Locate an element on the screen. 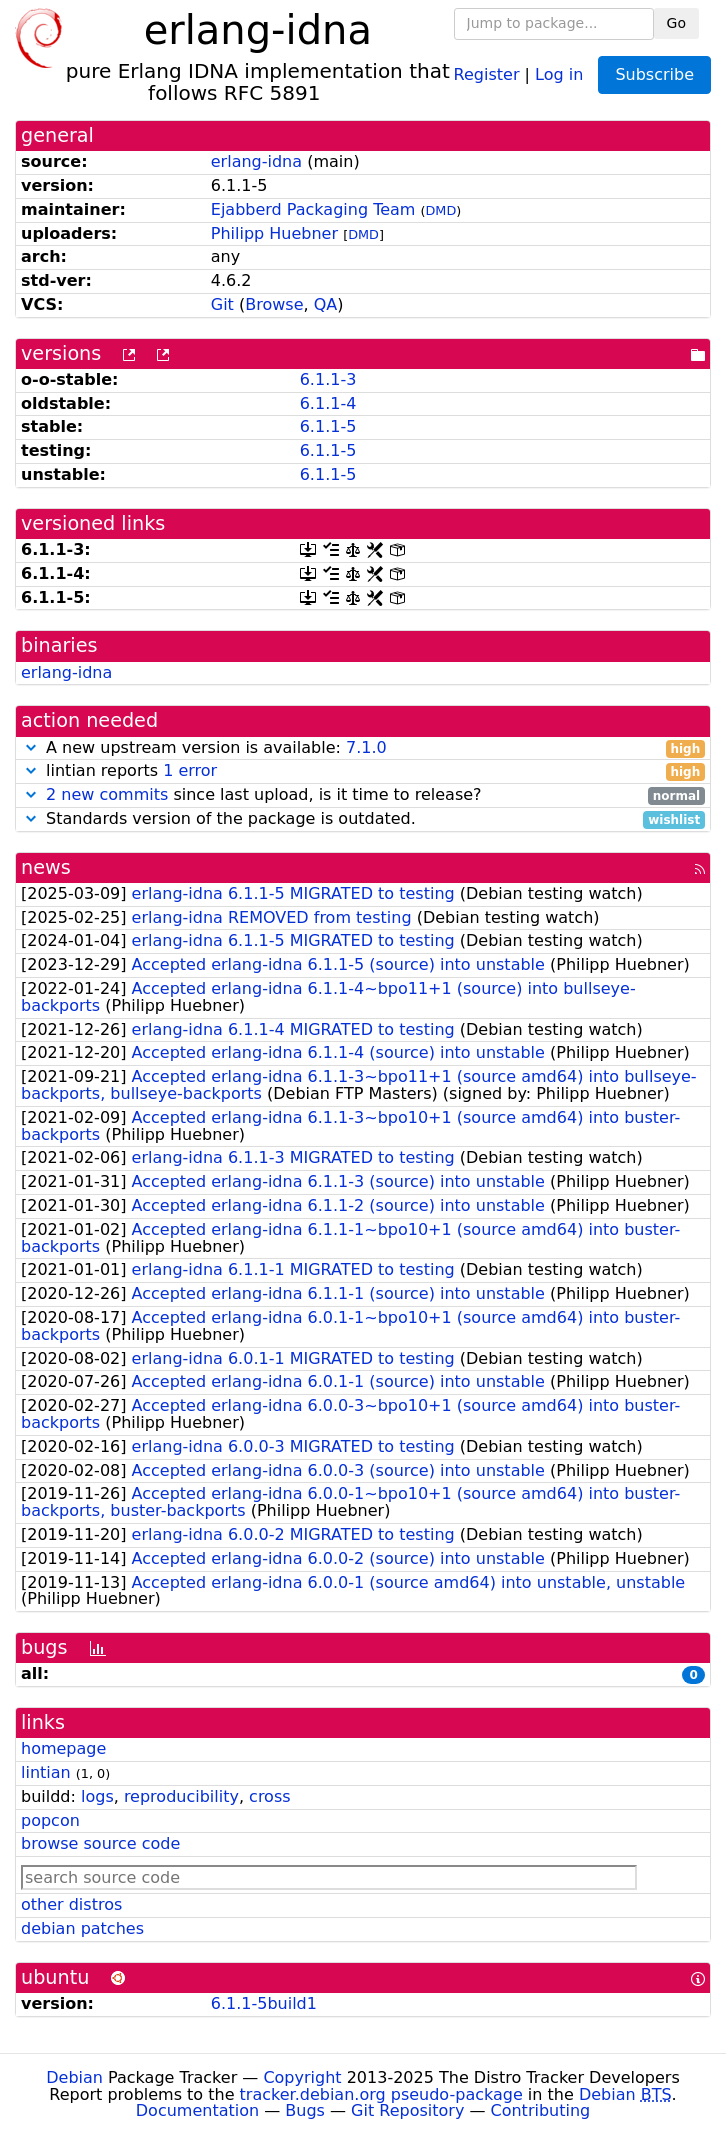 The width and height of the screenshot is (726, 2136). lintian reports is located at coordinates (363, 771).